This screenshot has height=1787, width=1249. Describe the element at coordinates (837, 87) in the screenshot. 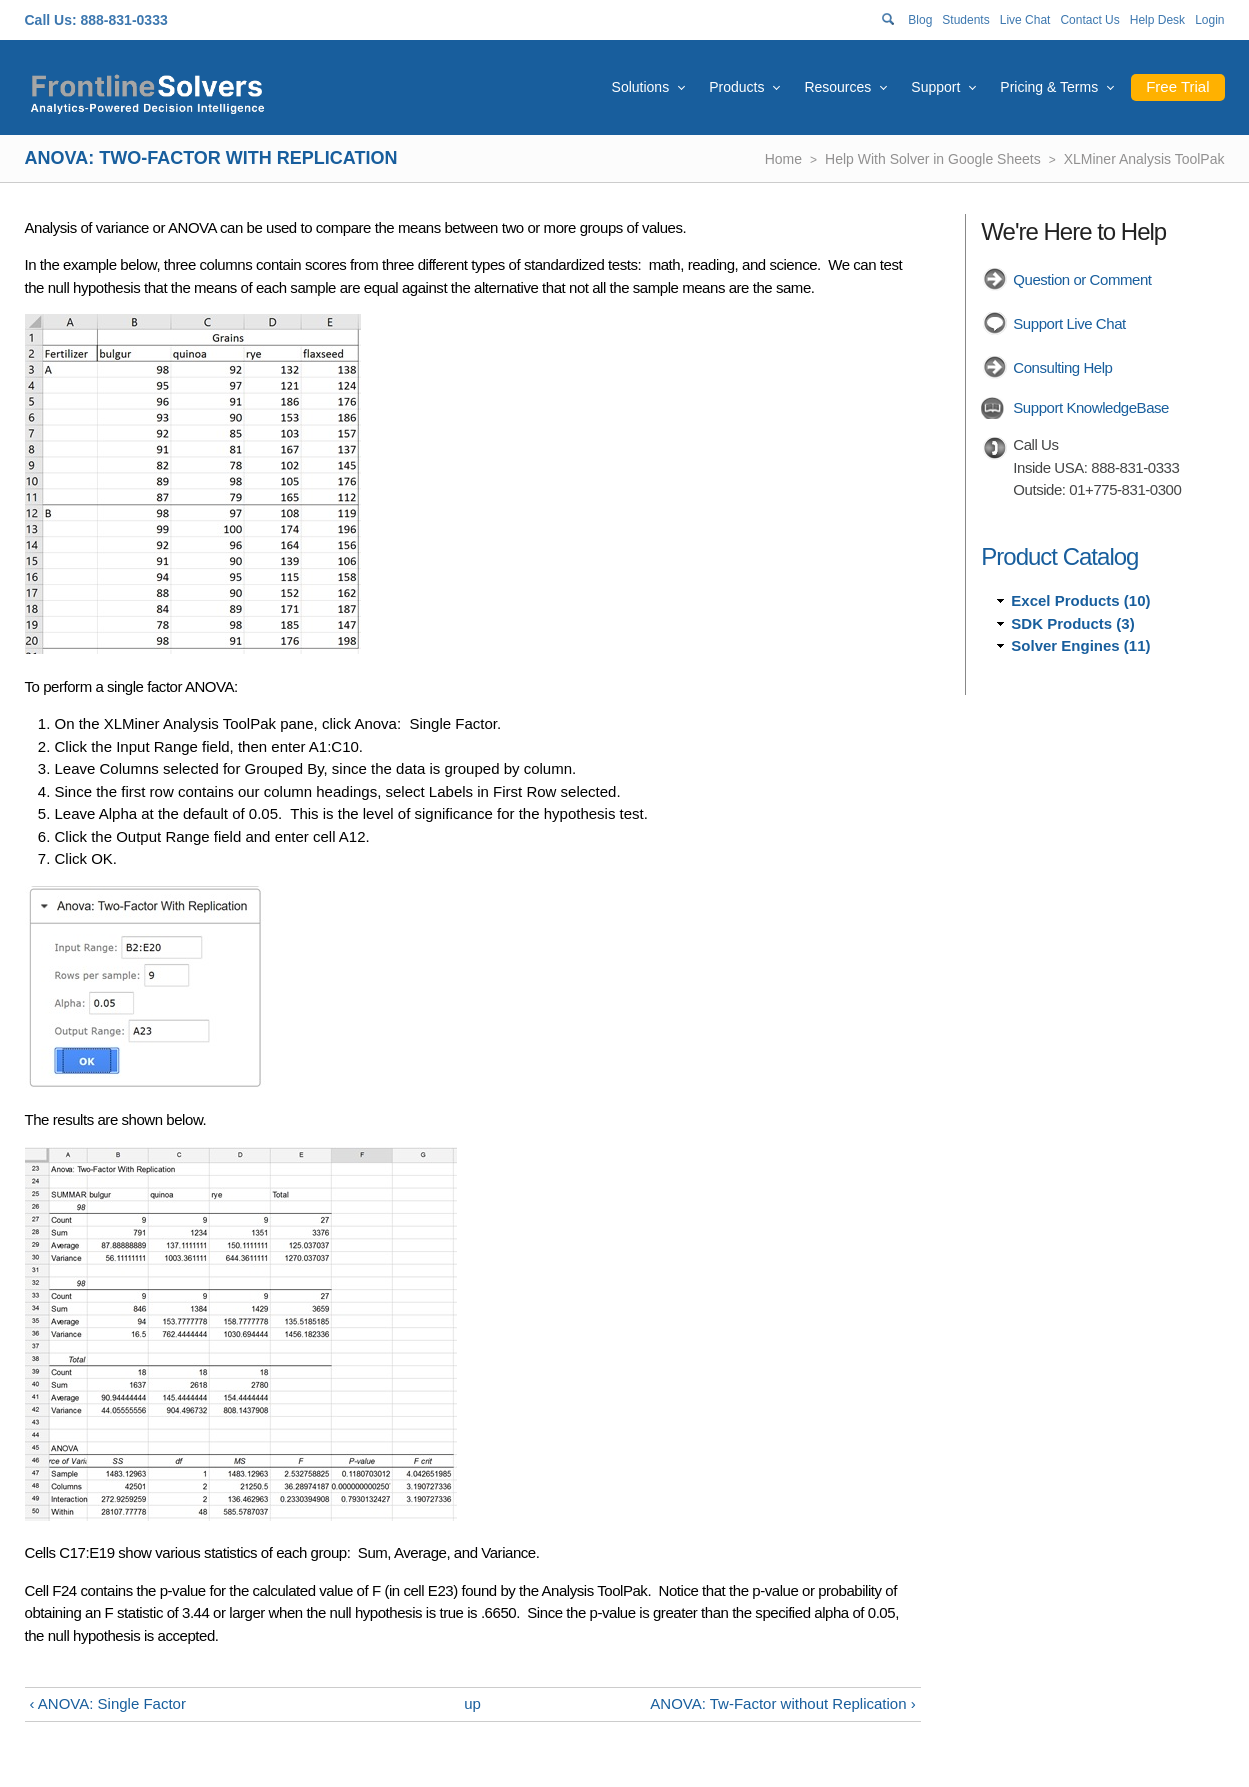

I see `Resources` at that location.